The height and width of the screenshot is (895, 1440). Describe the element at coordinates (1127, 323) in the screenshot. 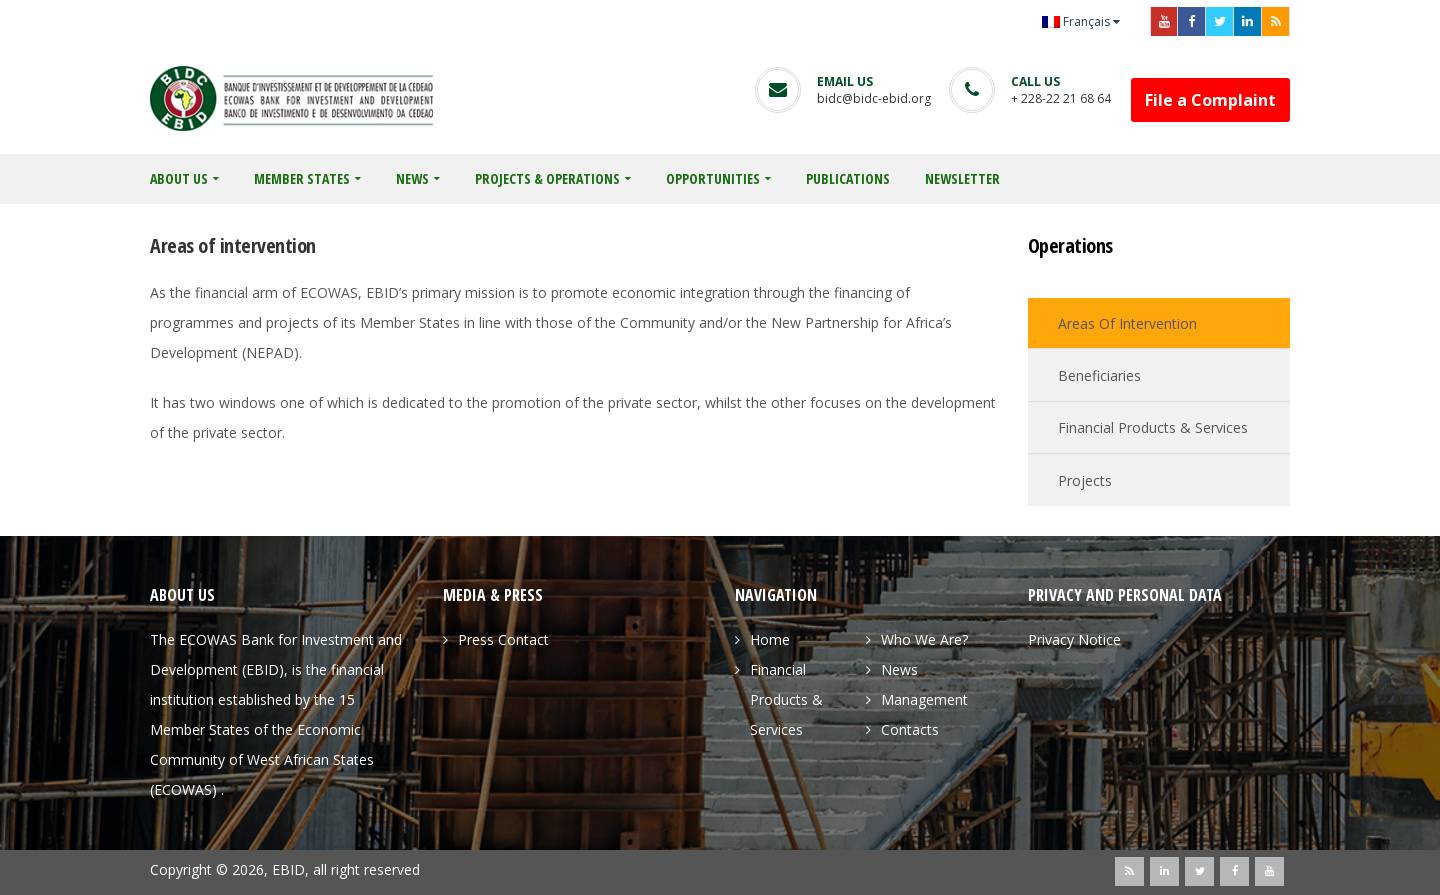

I see `Areas of intervention` at that location.